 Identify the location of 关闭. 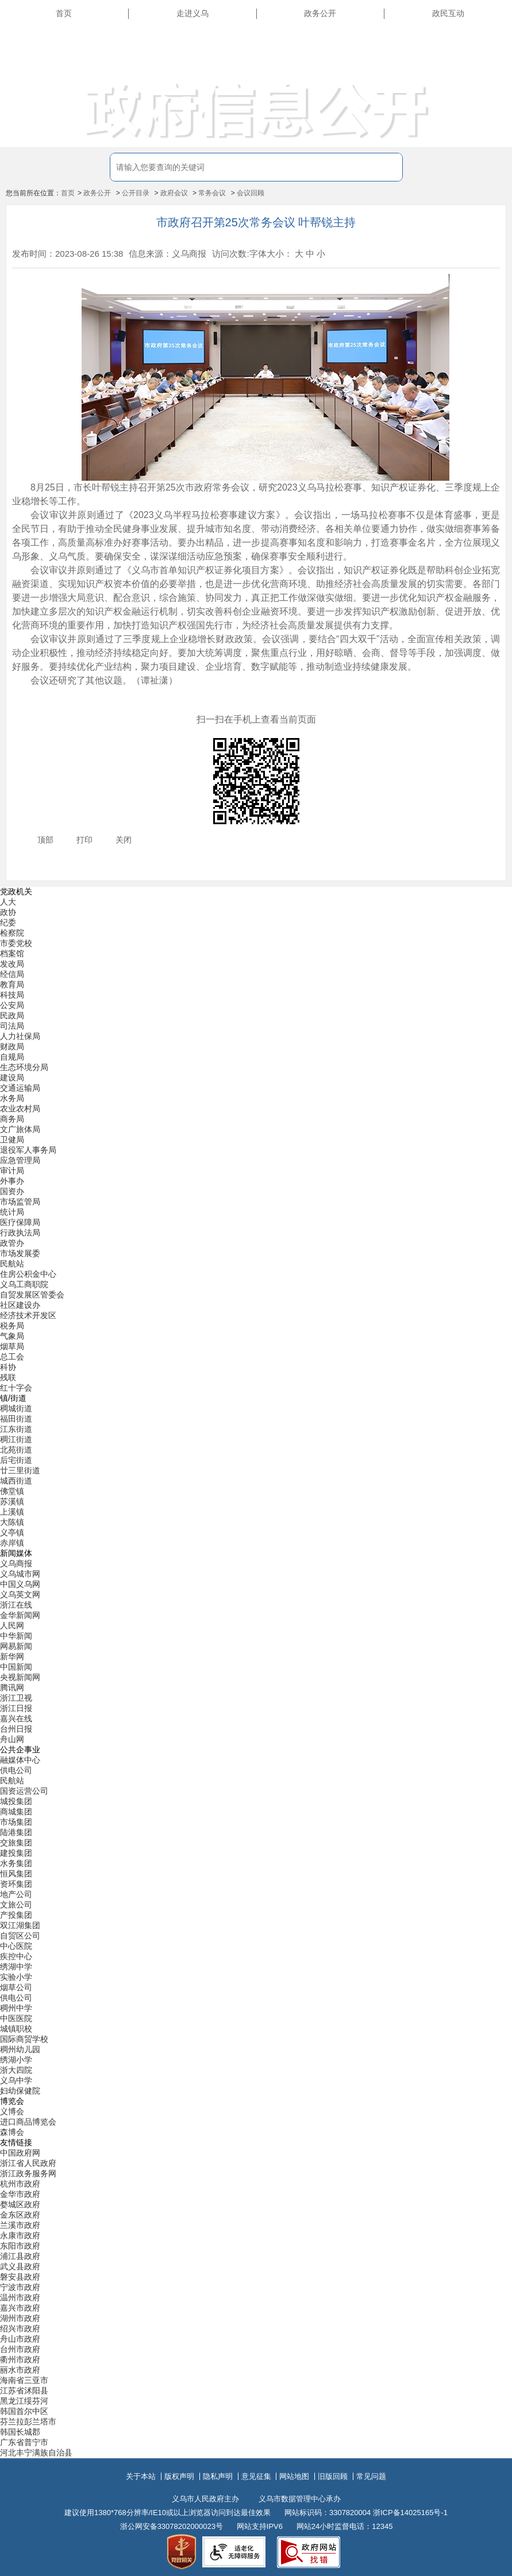
(124, 839).